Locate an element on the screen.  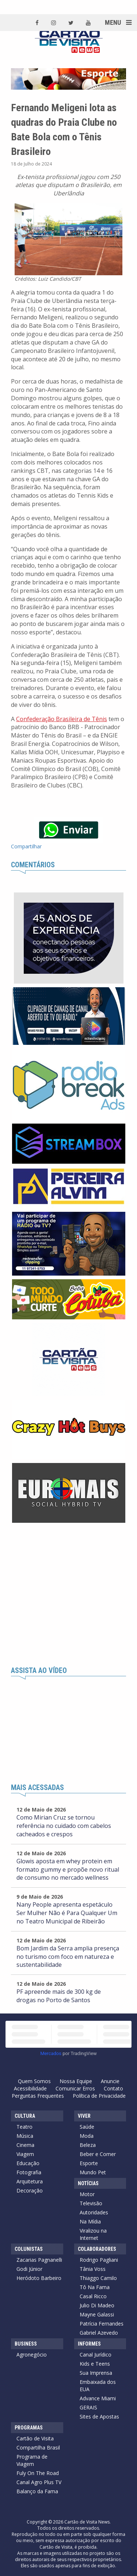
Programa de Viagem is located at coordinates (31, 2460).